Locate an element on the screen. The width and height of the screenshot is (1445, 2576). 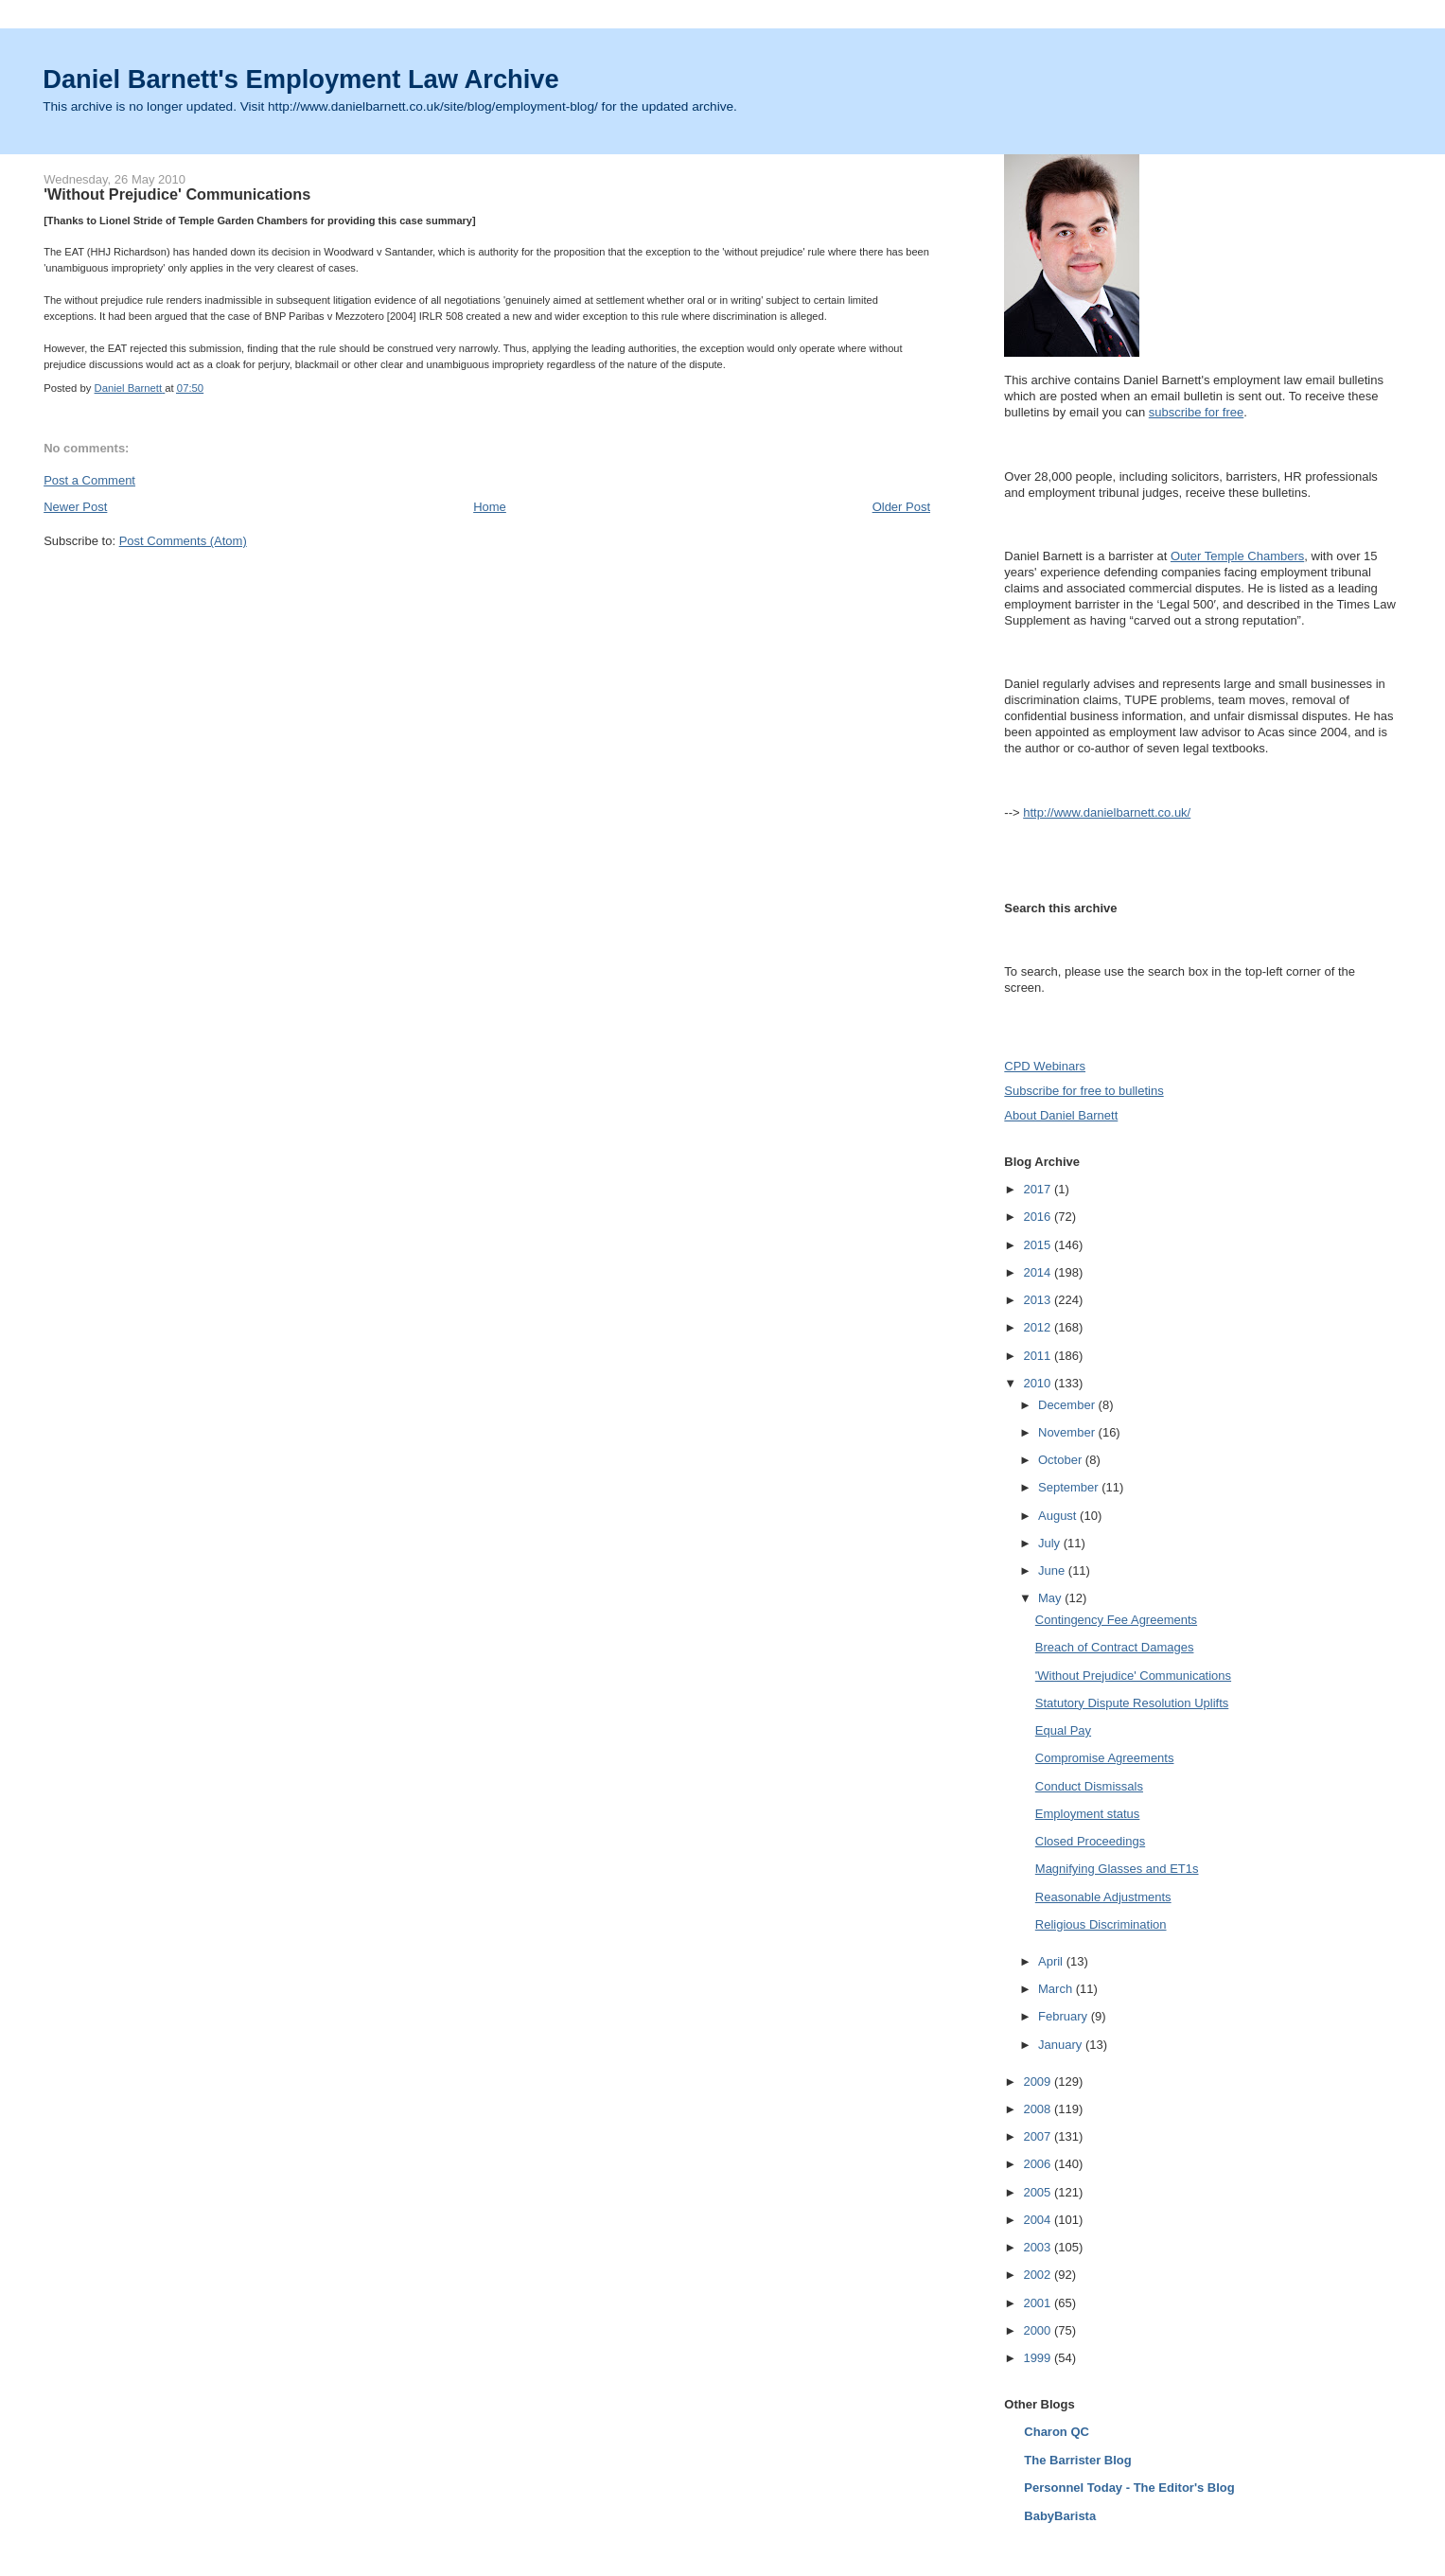
Post Comments (Atom) is located at coordinates (183, 541).